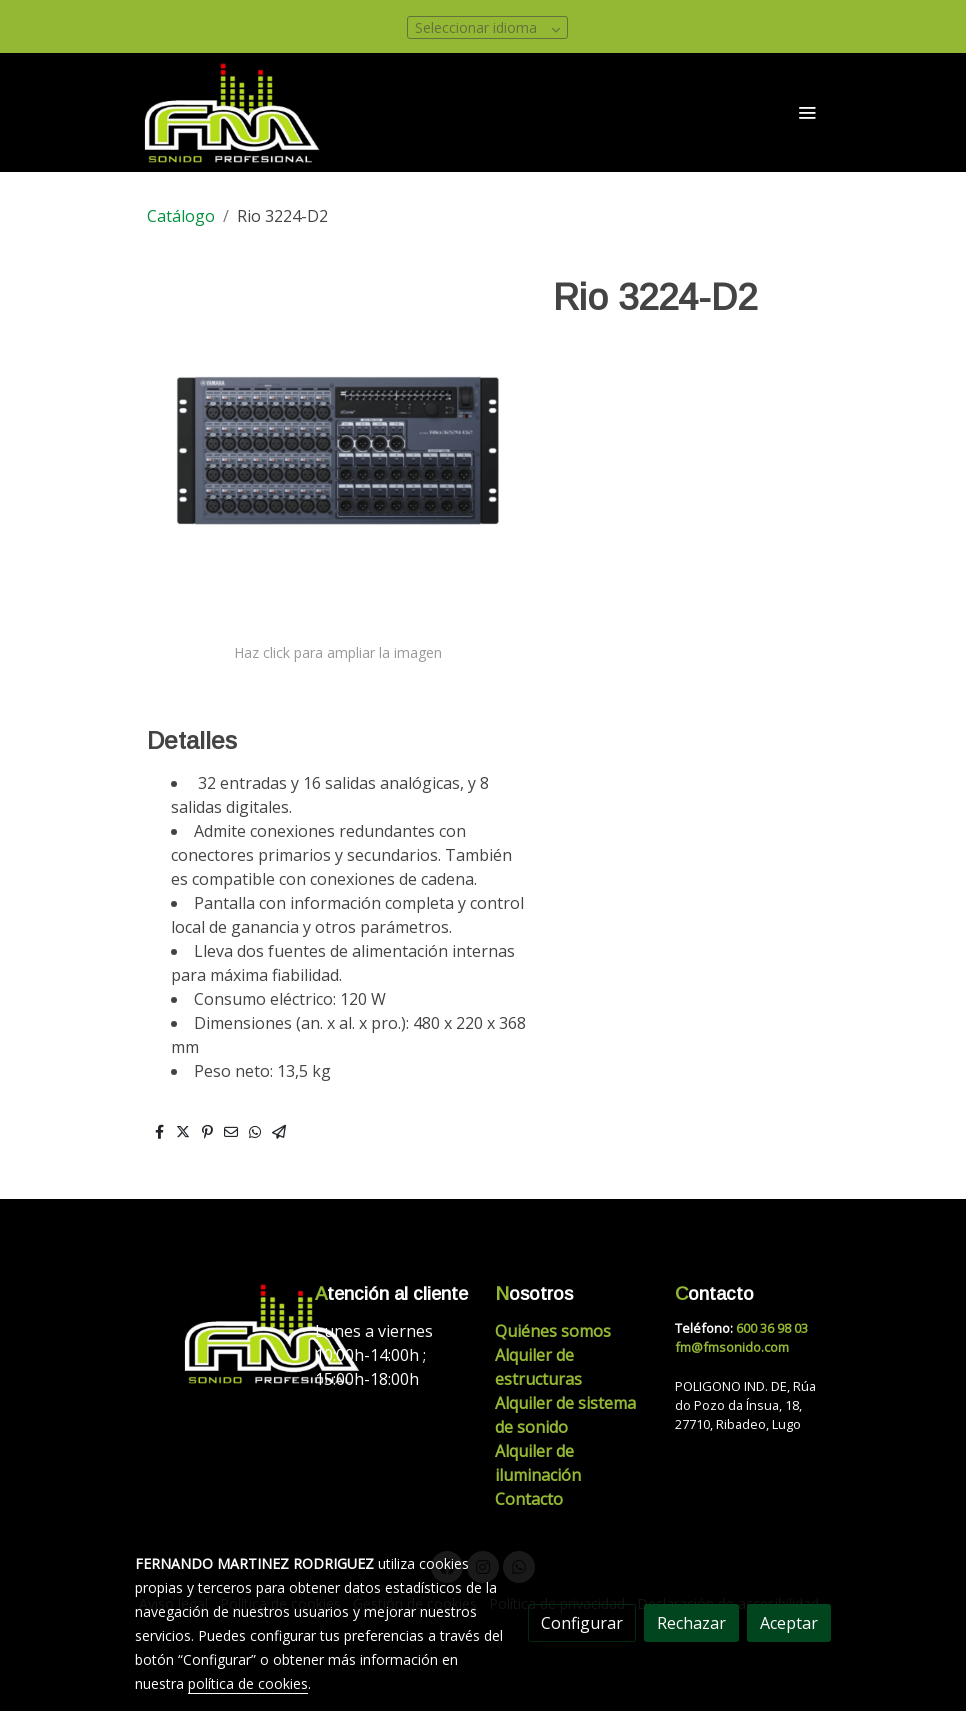 Image resolution: width=966 pixels, height=1711 pixels. Describe the element at coordinates (213, 1333) in the screenshot. I see `[link sobre]` at that location.